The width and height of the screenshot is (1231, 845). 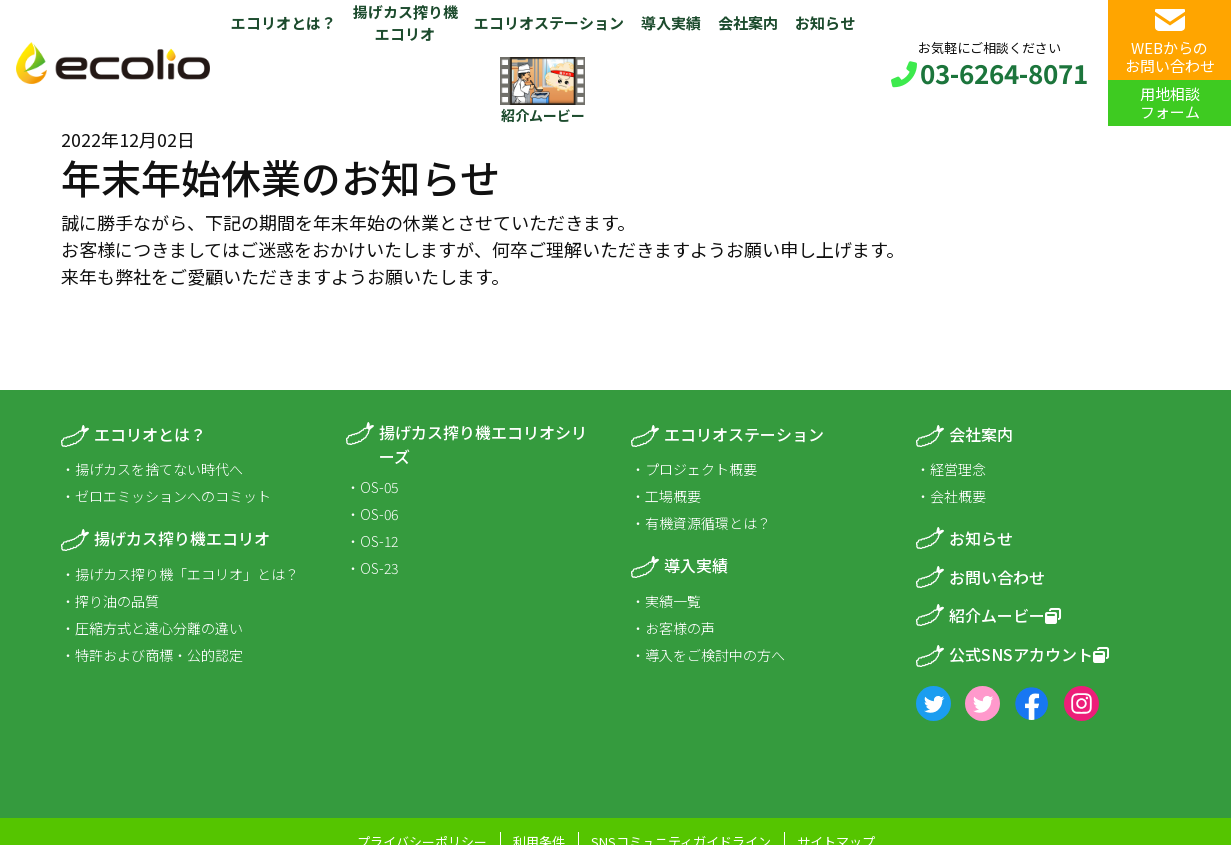 I want to click on OS-12, so click(x=379, y=541).